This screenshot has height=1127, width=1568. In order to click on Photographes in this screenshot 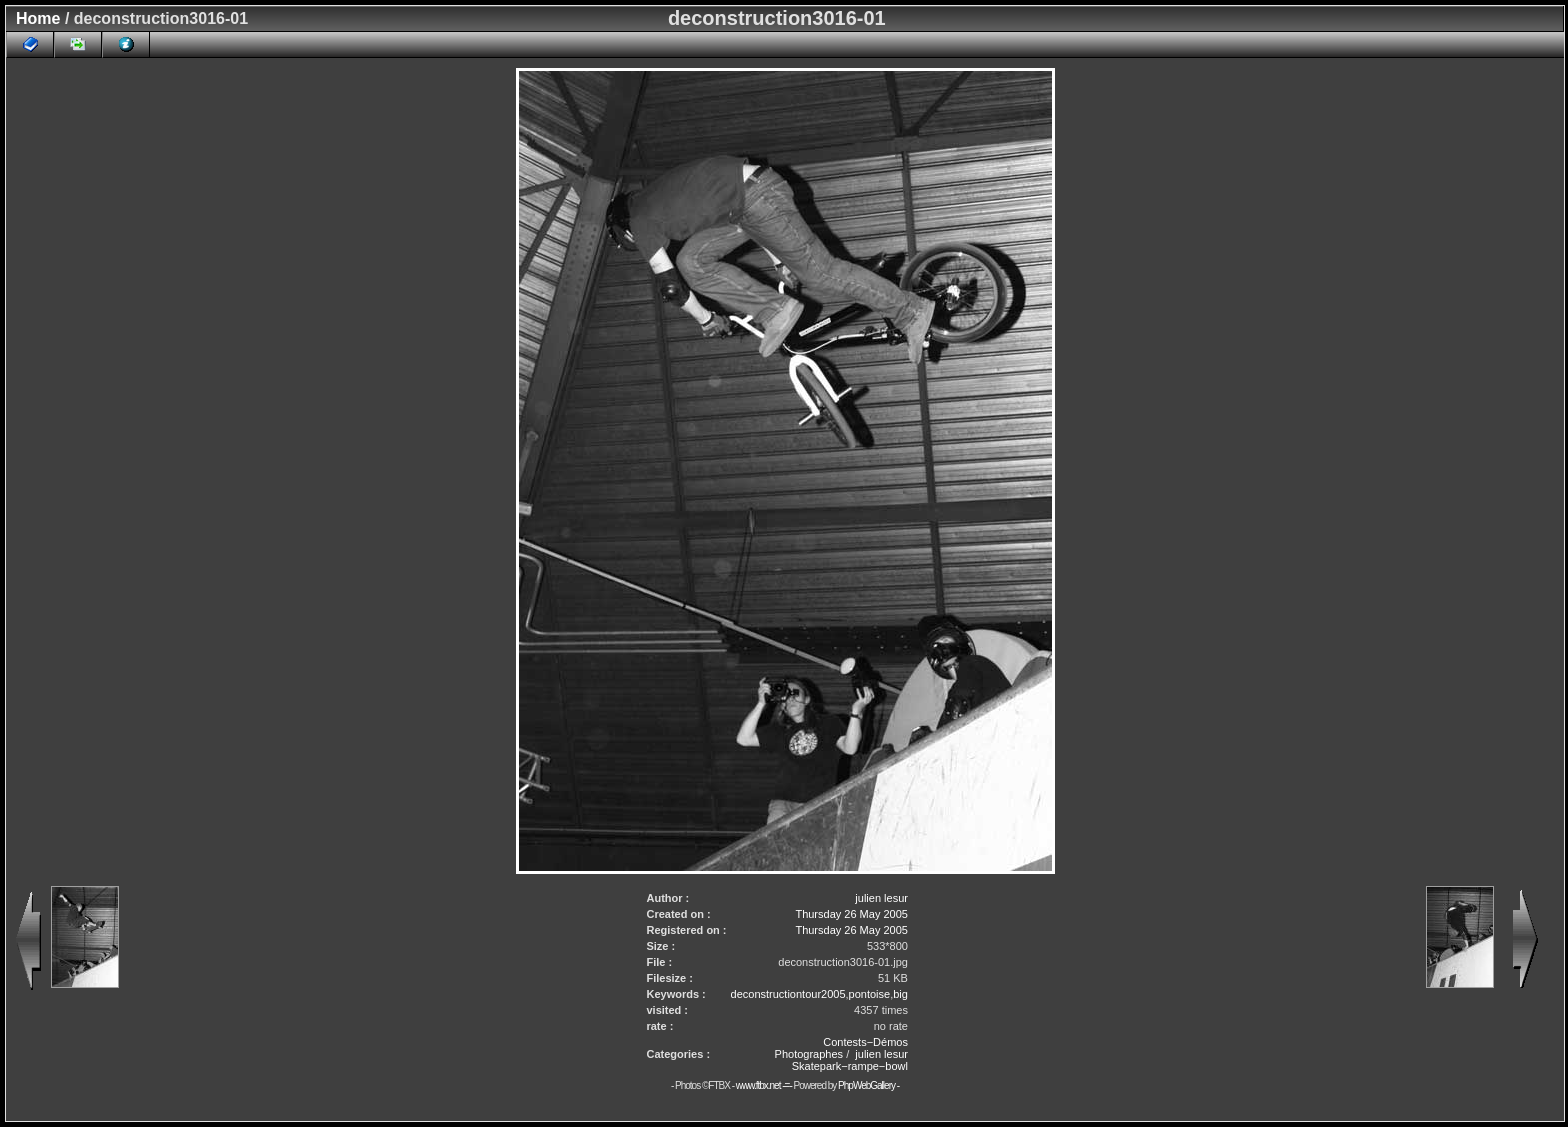, I will do `click(809, 1054)`.